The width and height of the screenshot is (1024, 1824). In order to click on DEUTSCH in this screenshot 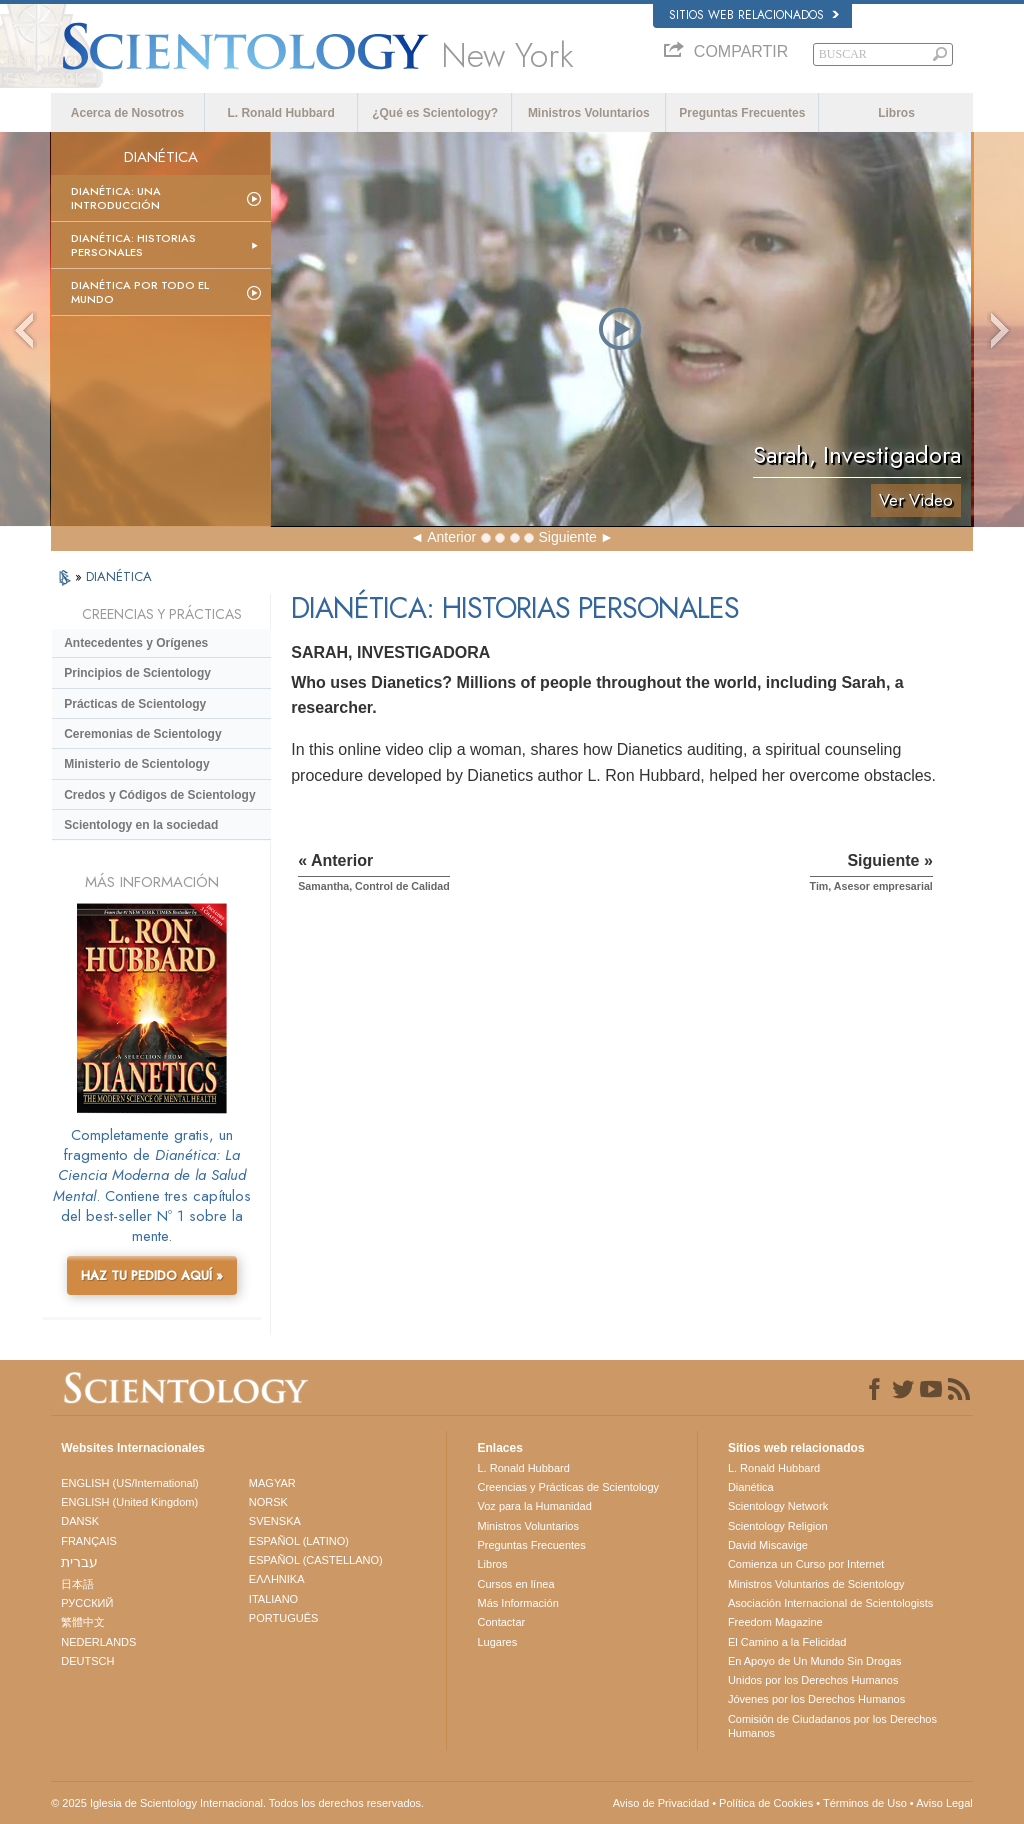, I will do `click(87, 1661)`.